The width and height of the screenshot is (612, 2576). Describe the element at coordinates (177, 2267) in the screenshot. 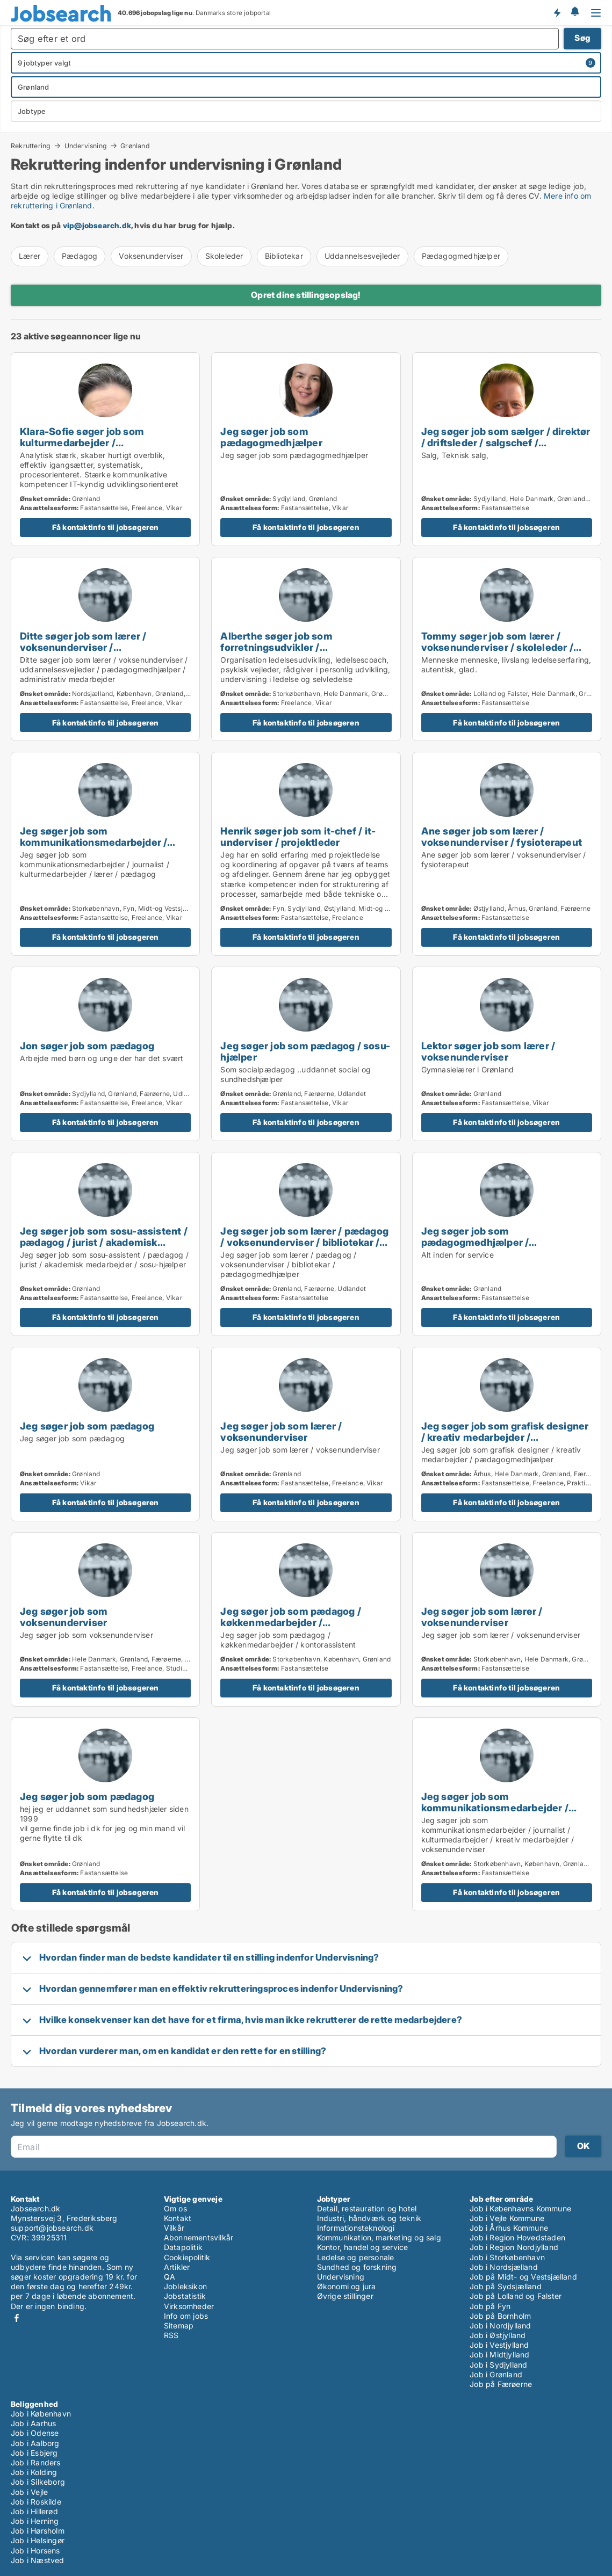

I see `Artikler` at that location.